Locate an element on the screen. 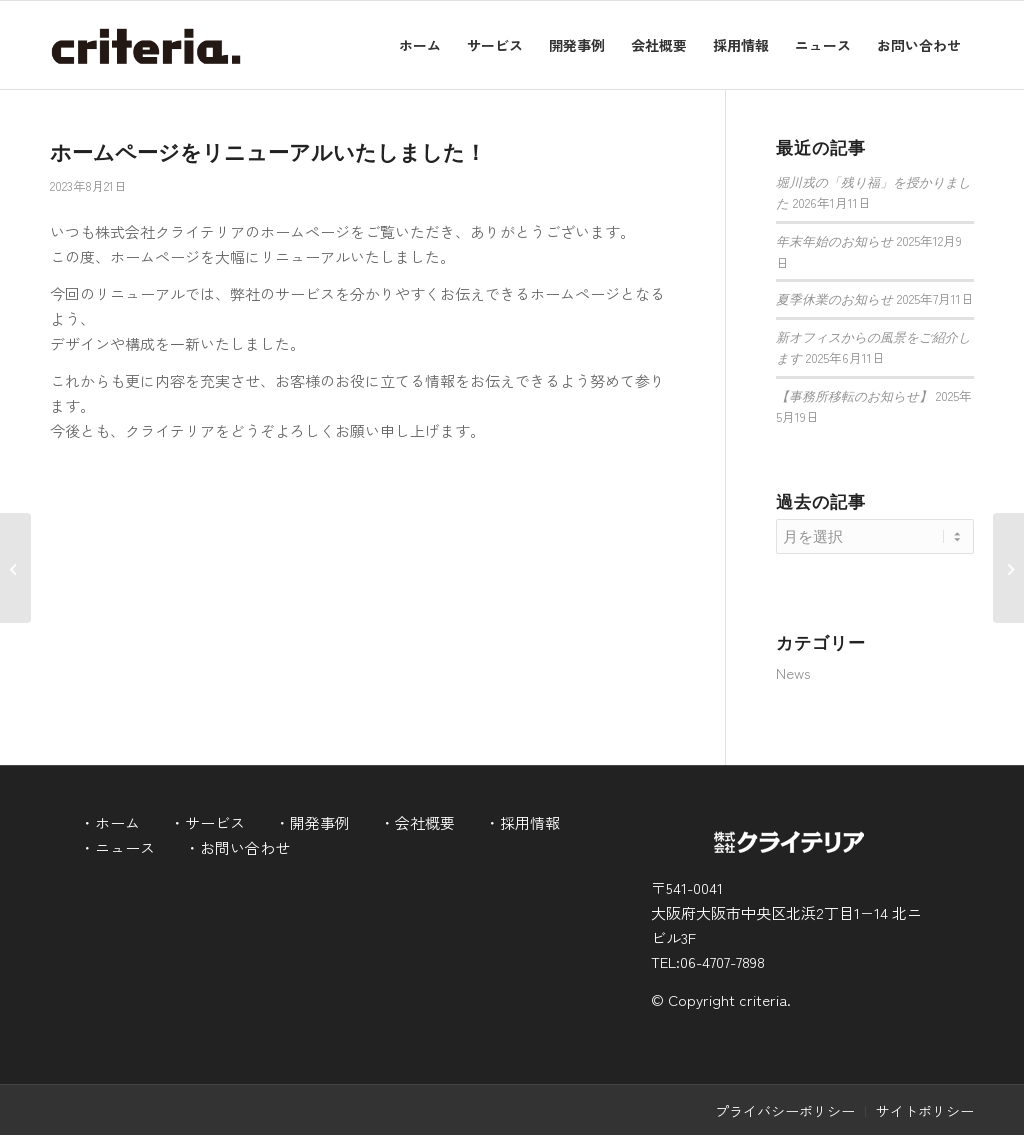 The height and width of the screenshot is (1135, 1024). ・採用情報 is located at coordinates (522, 822).